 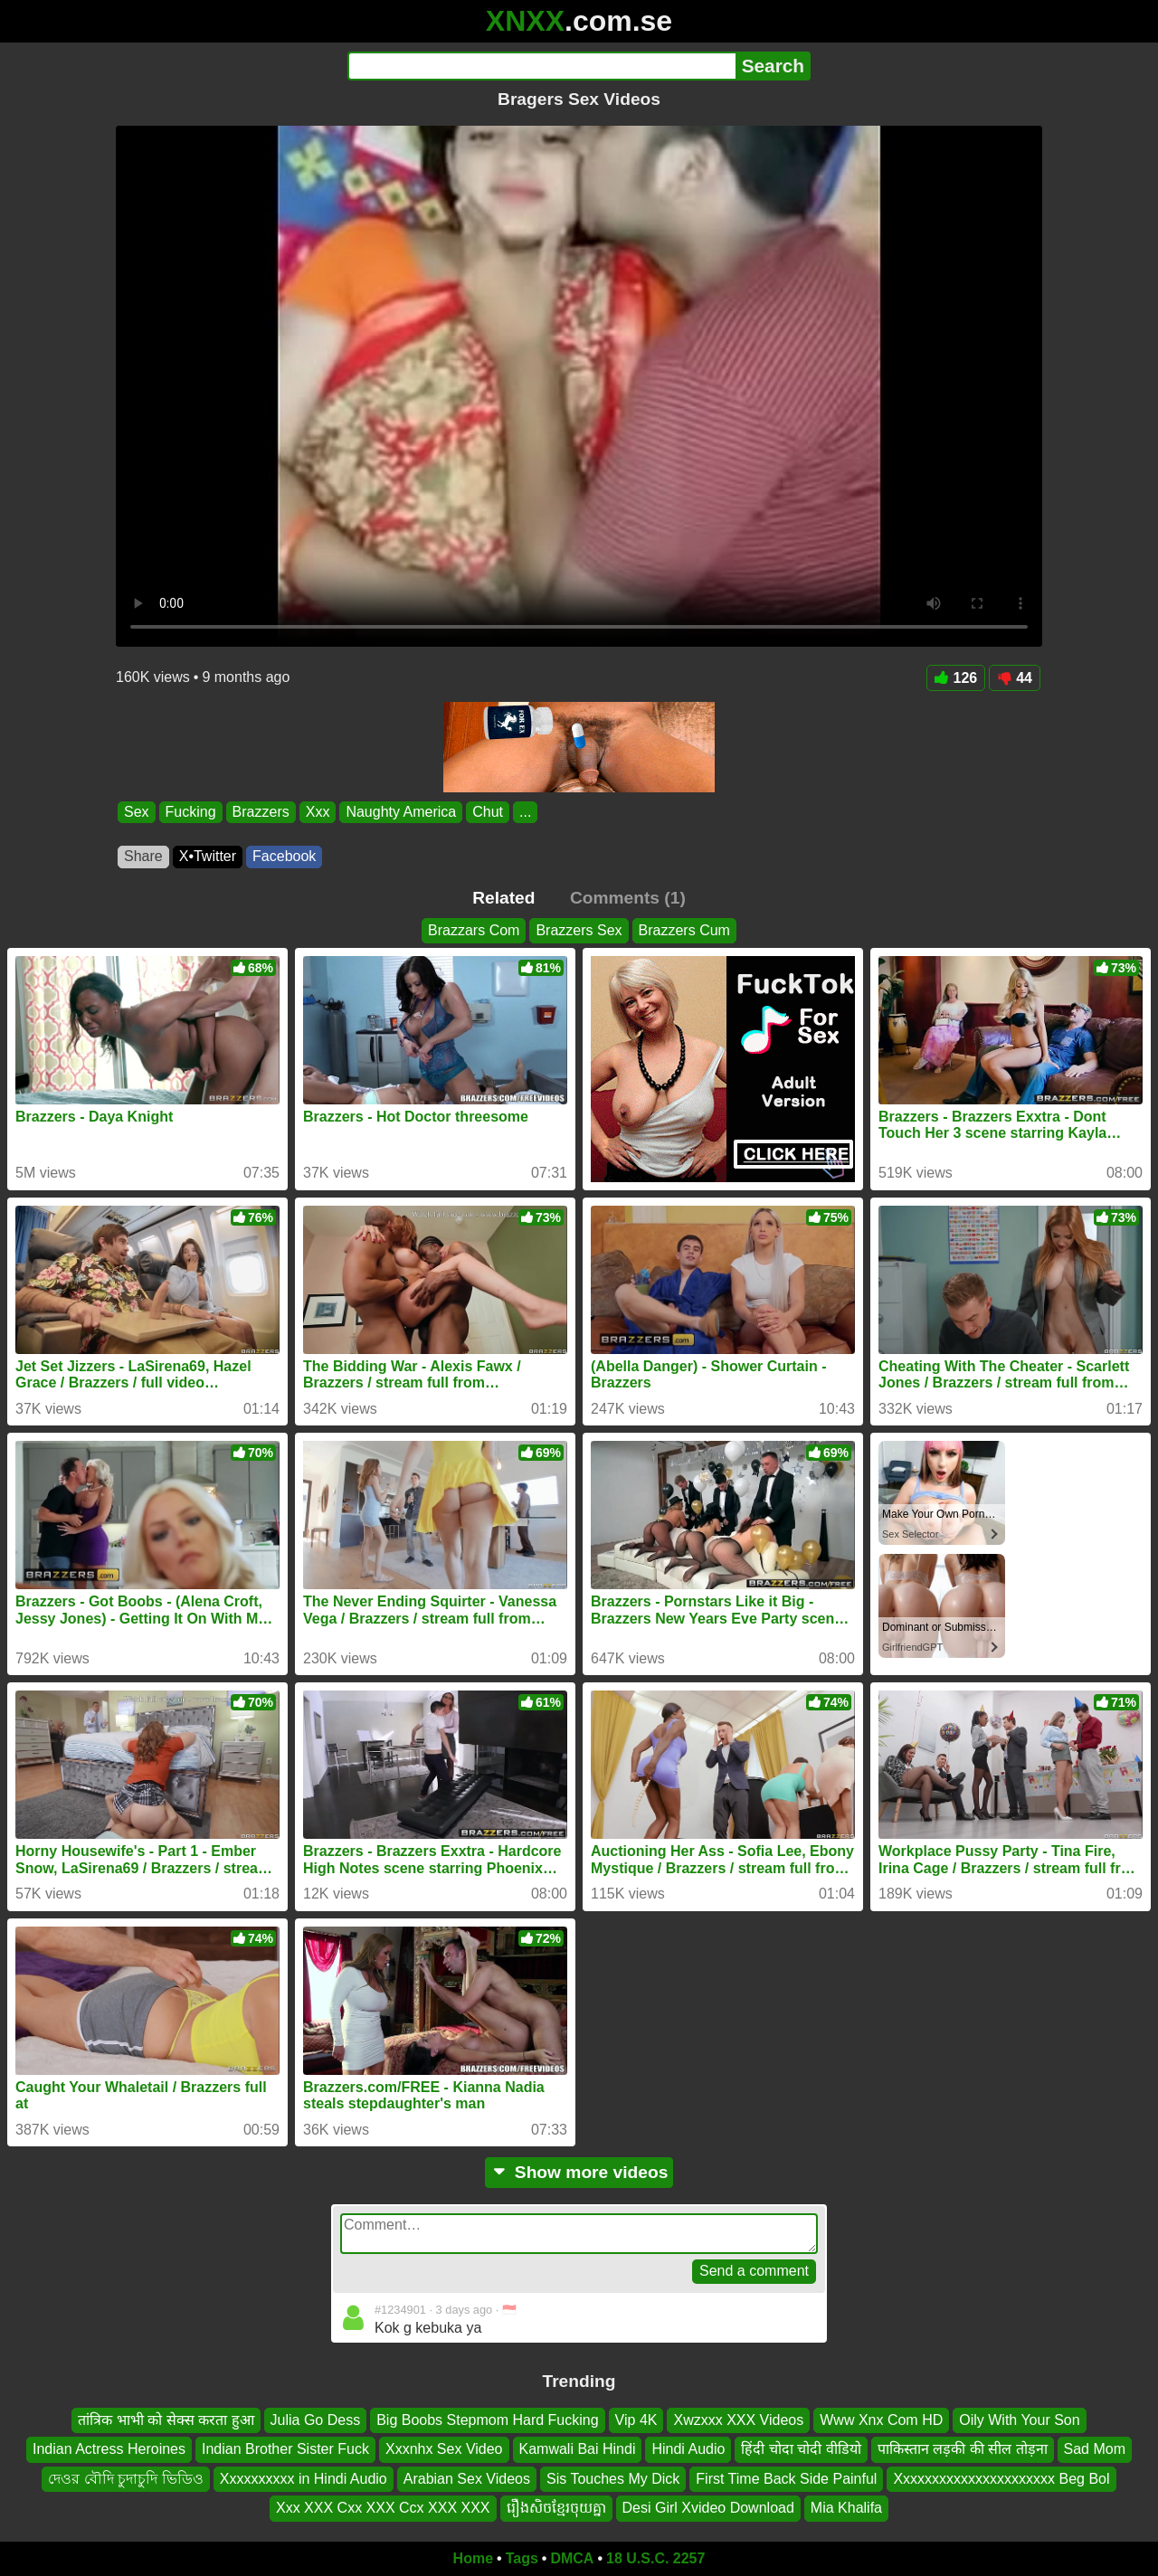 What do you see at coordinates (473, 2558) in the screenshot?
I see `Home` at bounding box center [473, 2558].